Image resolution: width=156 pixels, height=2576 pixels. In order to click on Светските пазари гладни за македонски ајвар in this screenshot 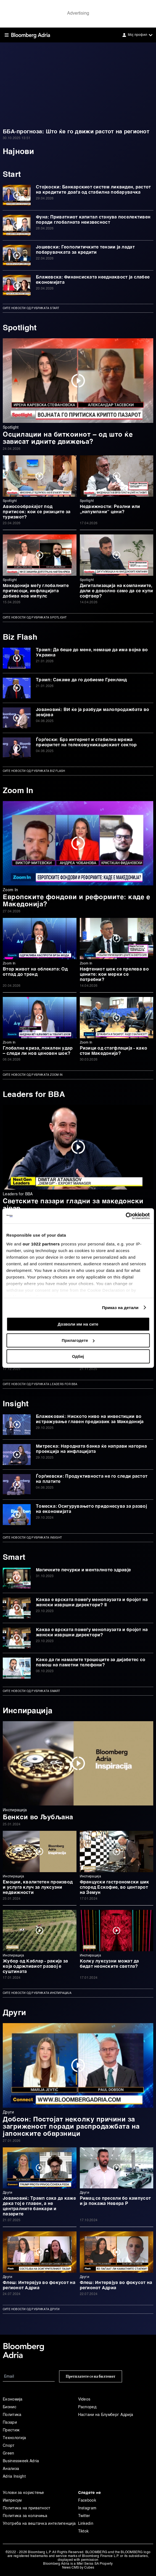, I will do `click(73, 1205)`.